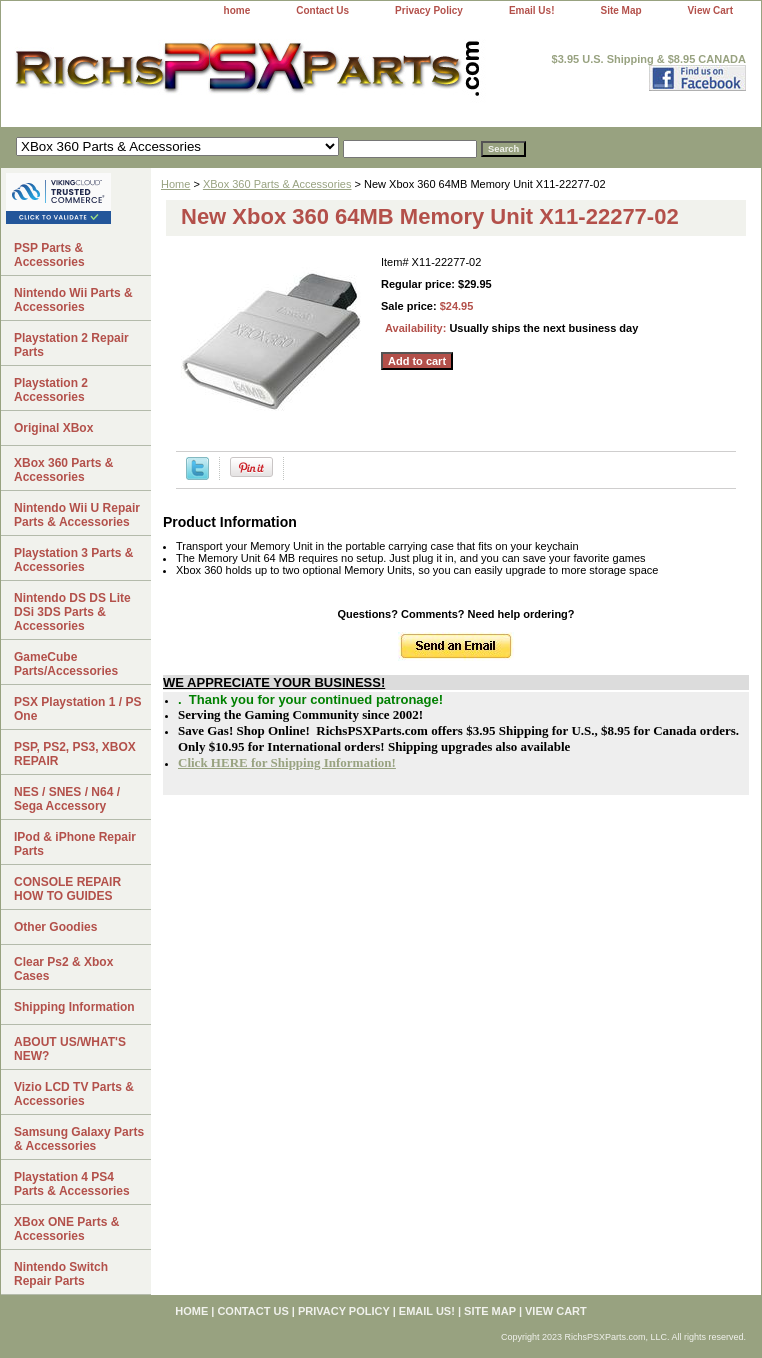 The width and height of the screenshot is (762, 1358). What do you see at coordinates (66, 1229) in the screenshot?
I see `XBox ONE Parts & Accessories` at bounding box center [66, 1229].